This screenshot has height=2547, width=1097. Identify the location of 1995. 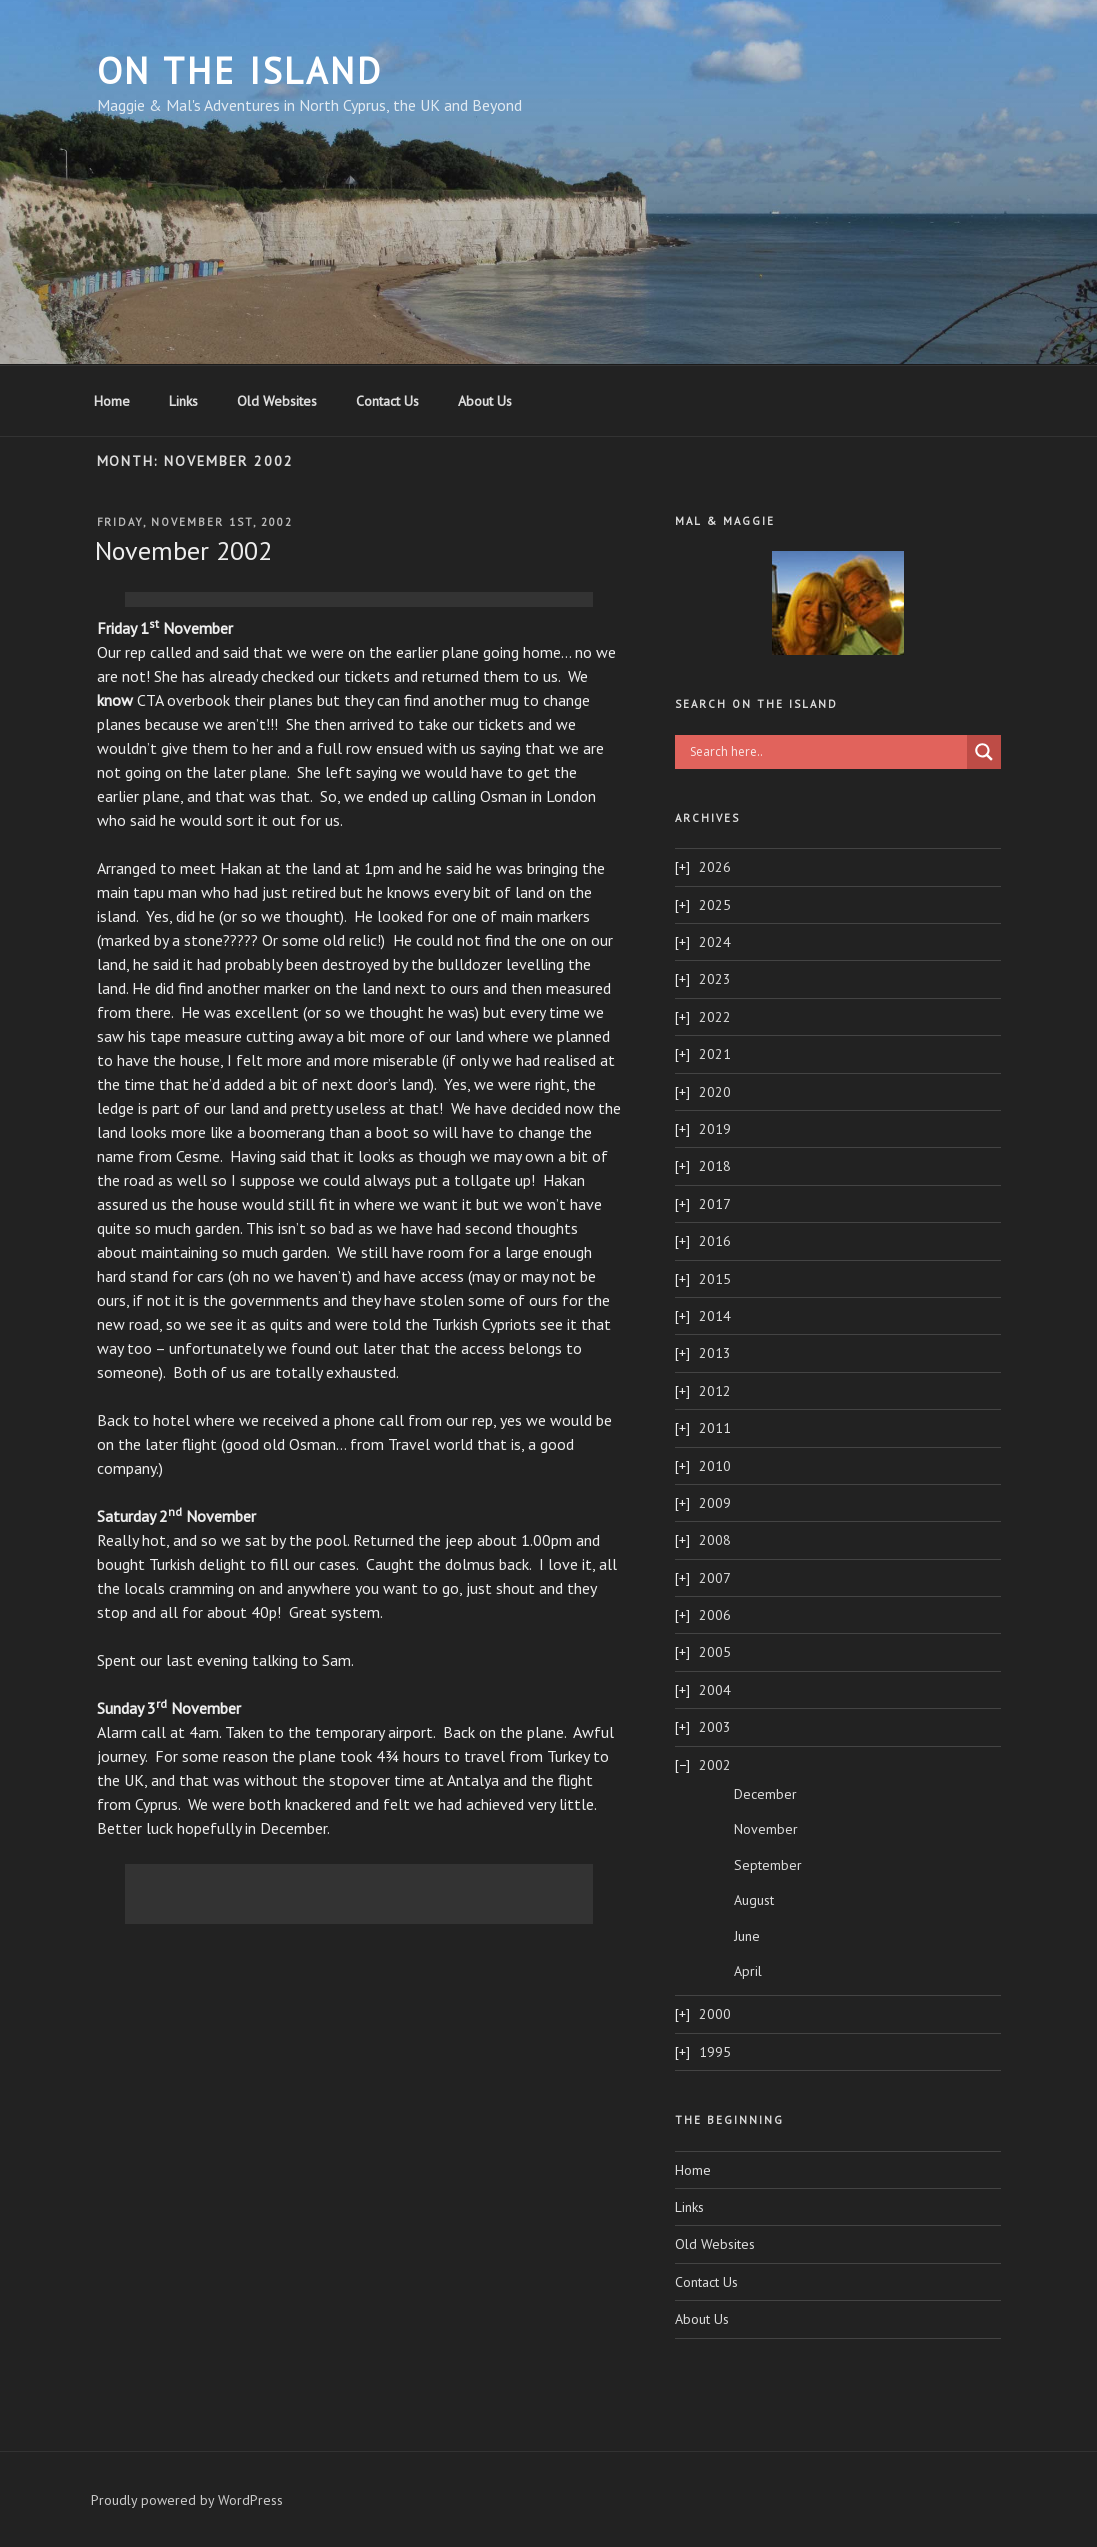
(715, 2052).